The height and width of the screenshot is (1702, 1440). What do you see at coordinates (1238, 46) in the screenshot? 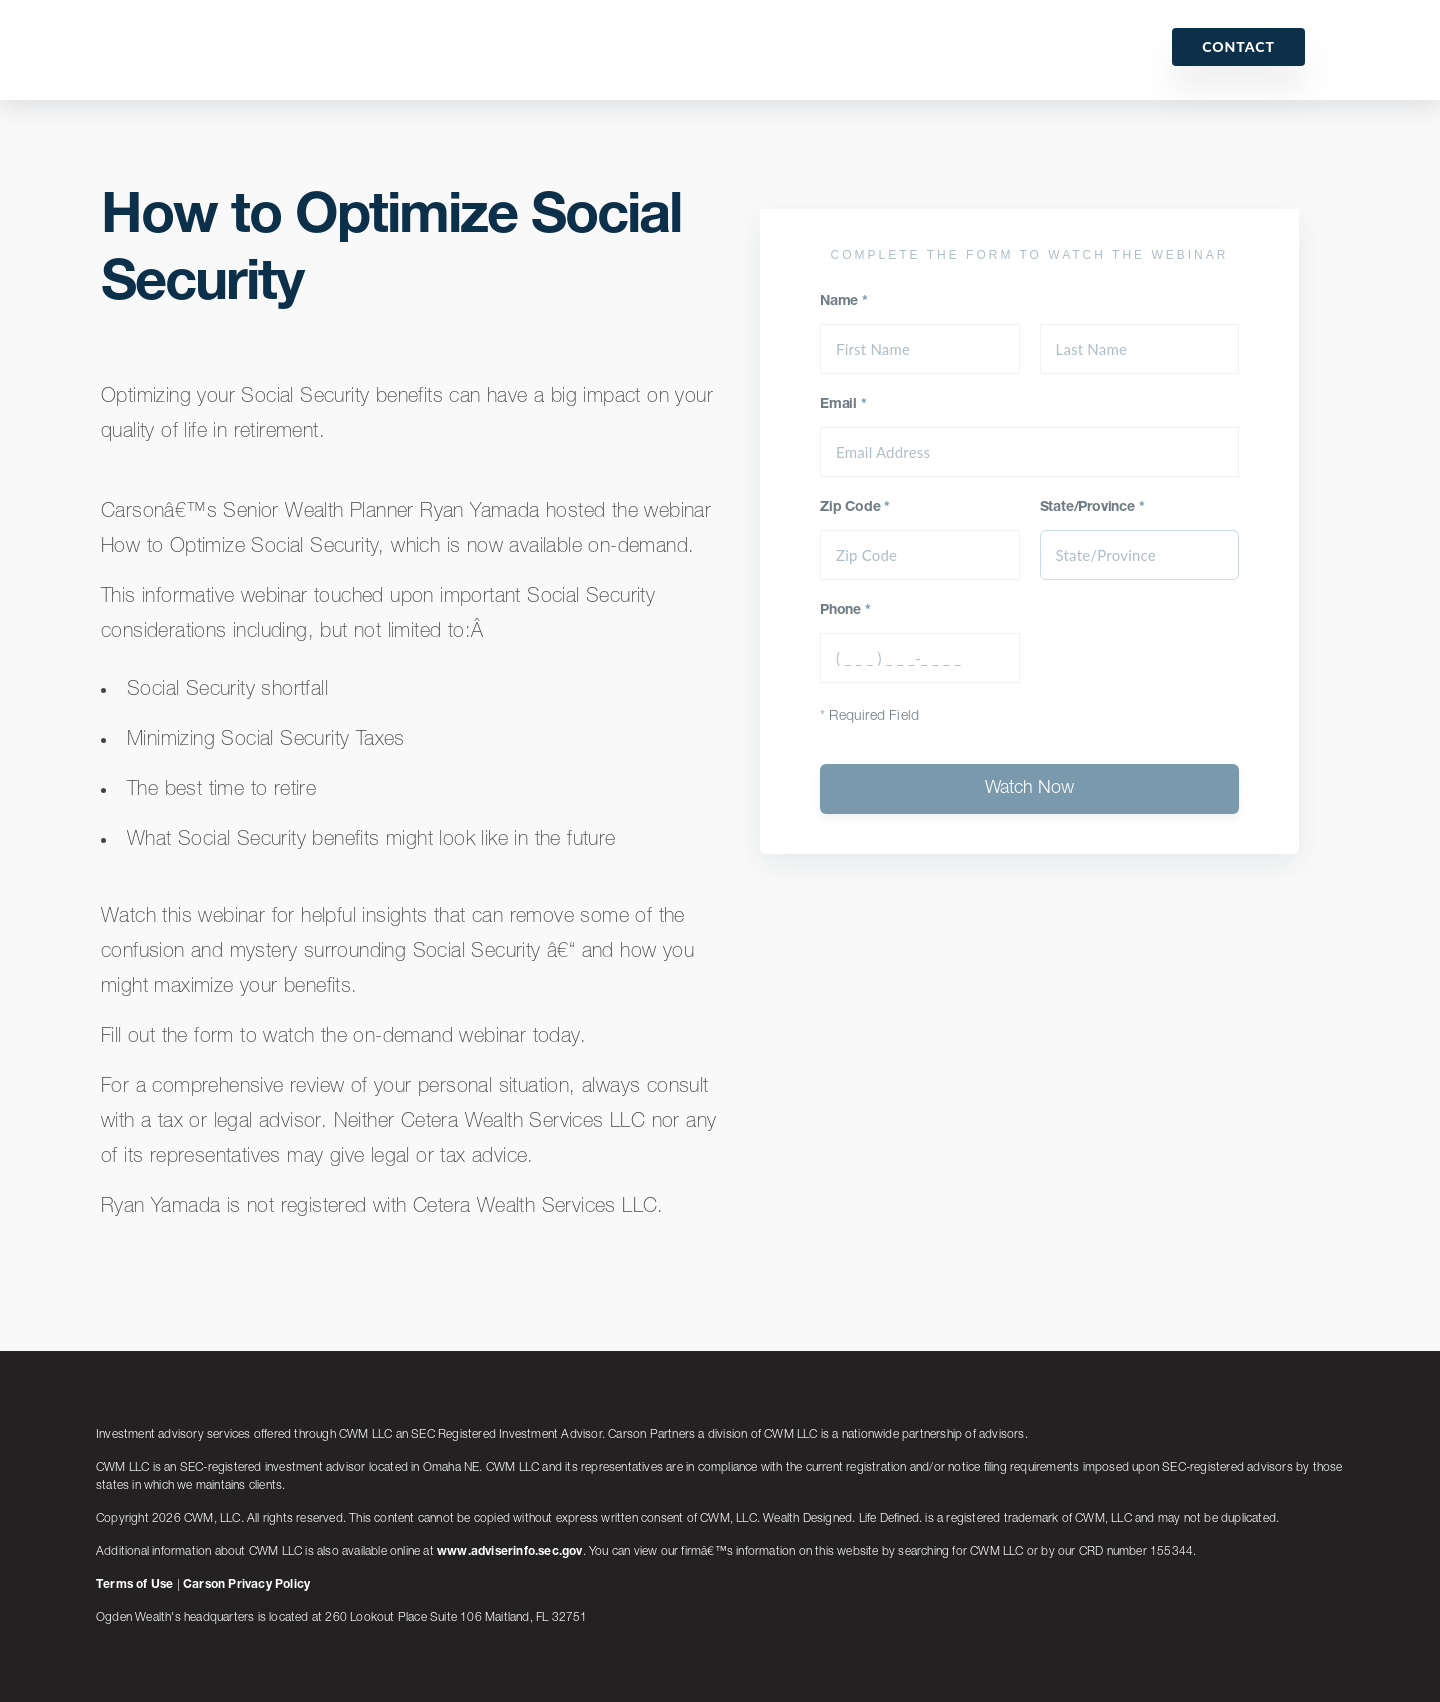
I see `Contact` at bounding box center [1238, 46].